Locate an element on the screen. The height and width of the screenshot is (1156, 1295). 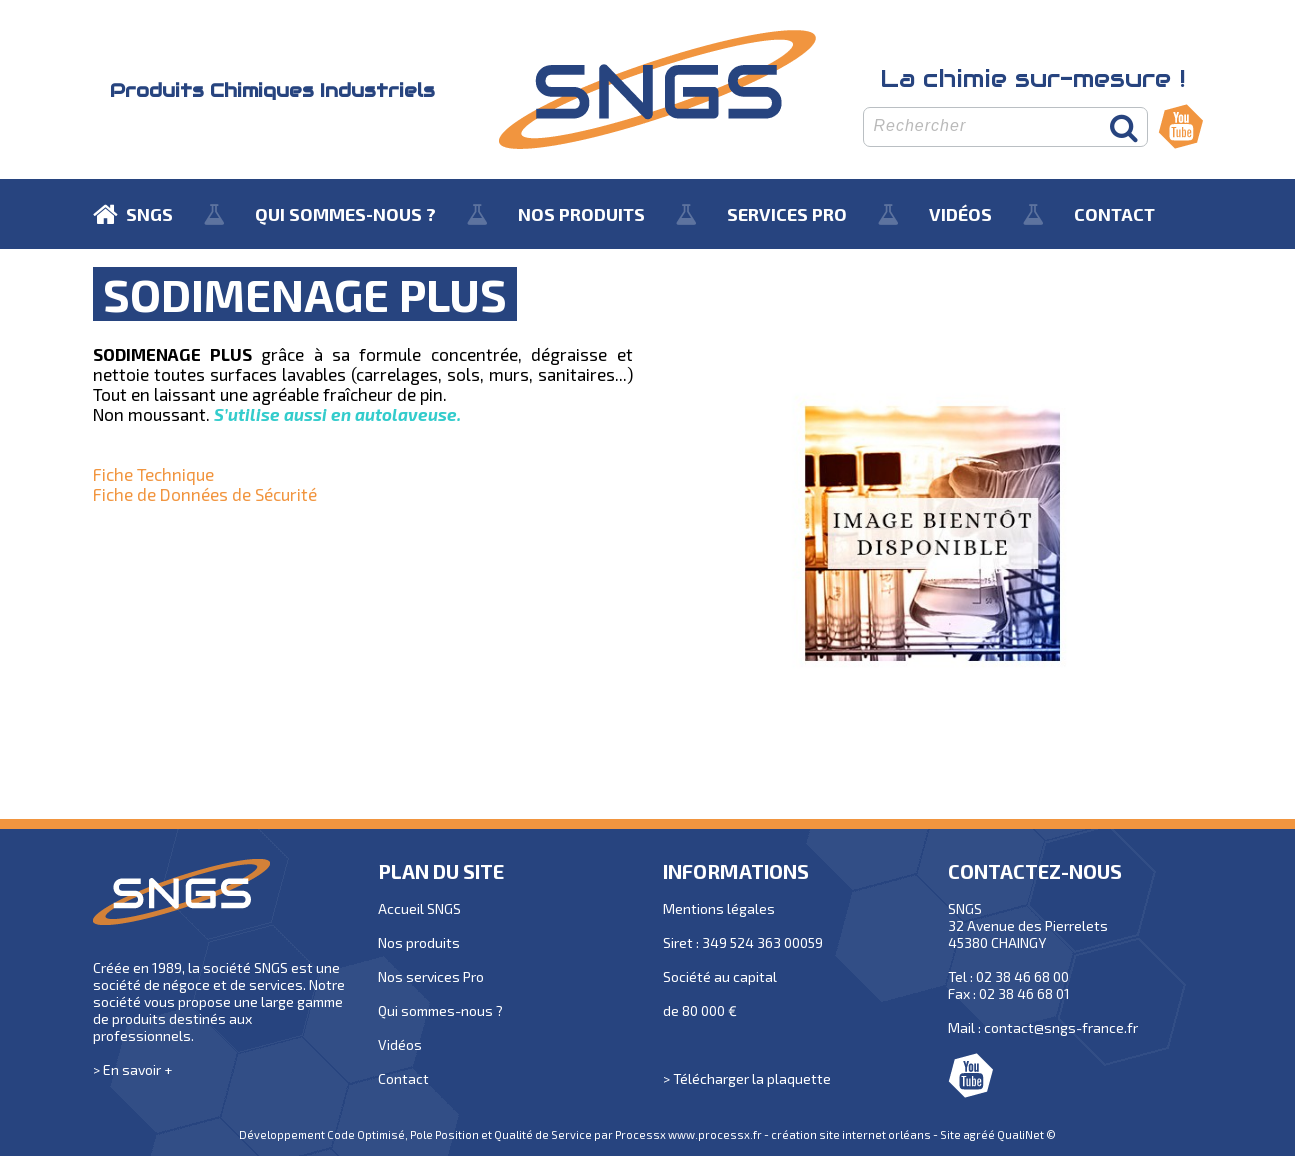
Qui sommes-nous ? is located at coordinates (440, 1010).